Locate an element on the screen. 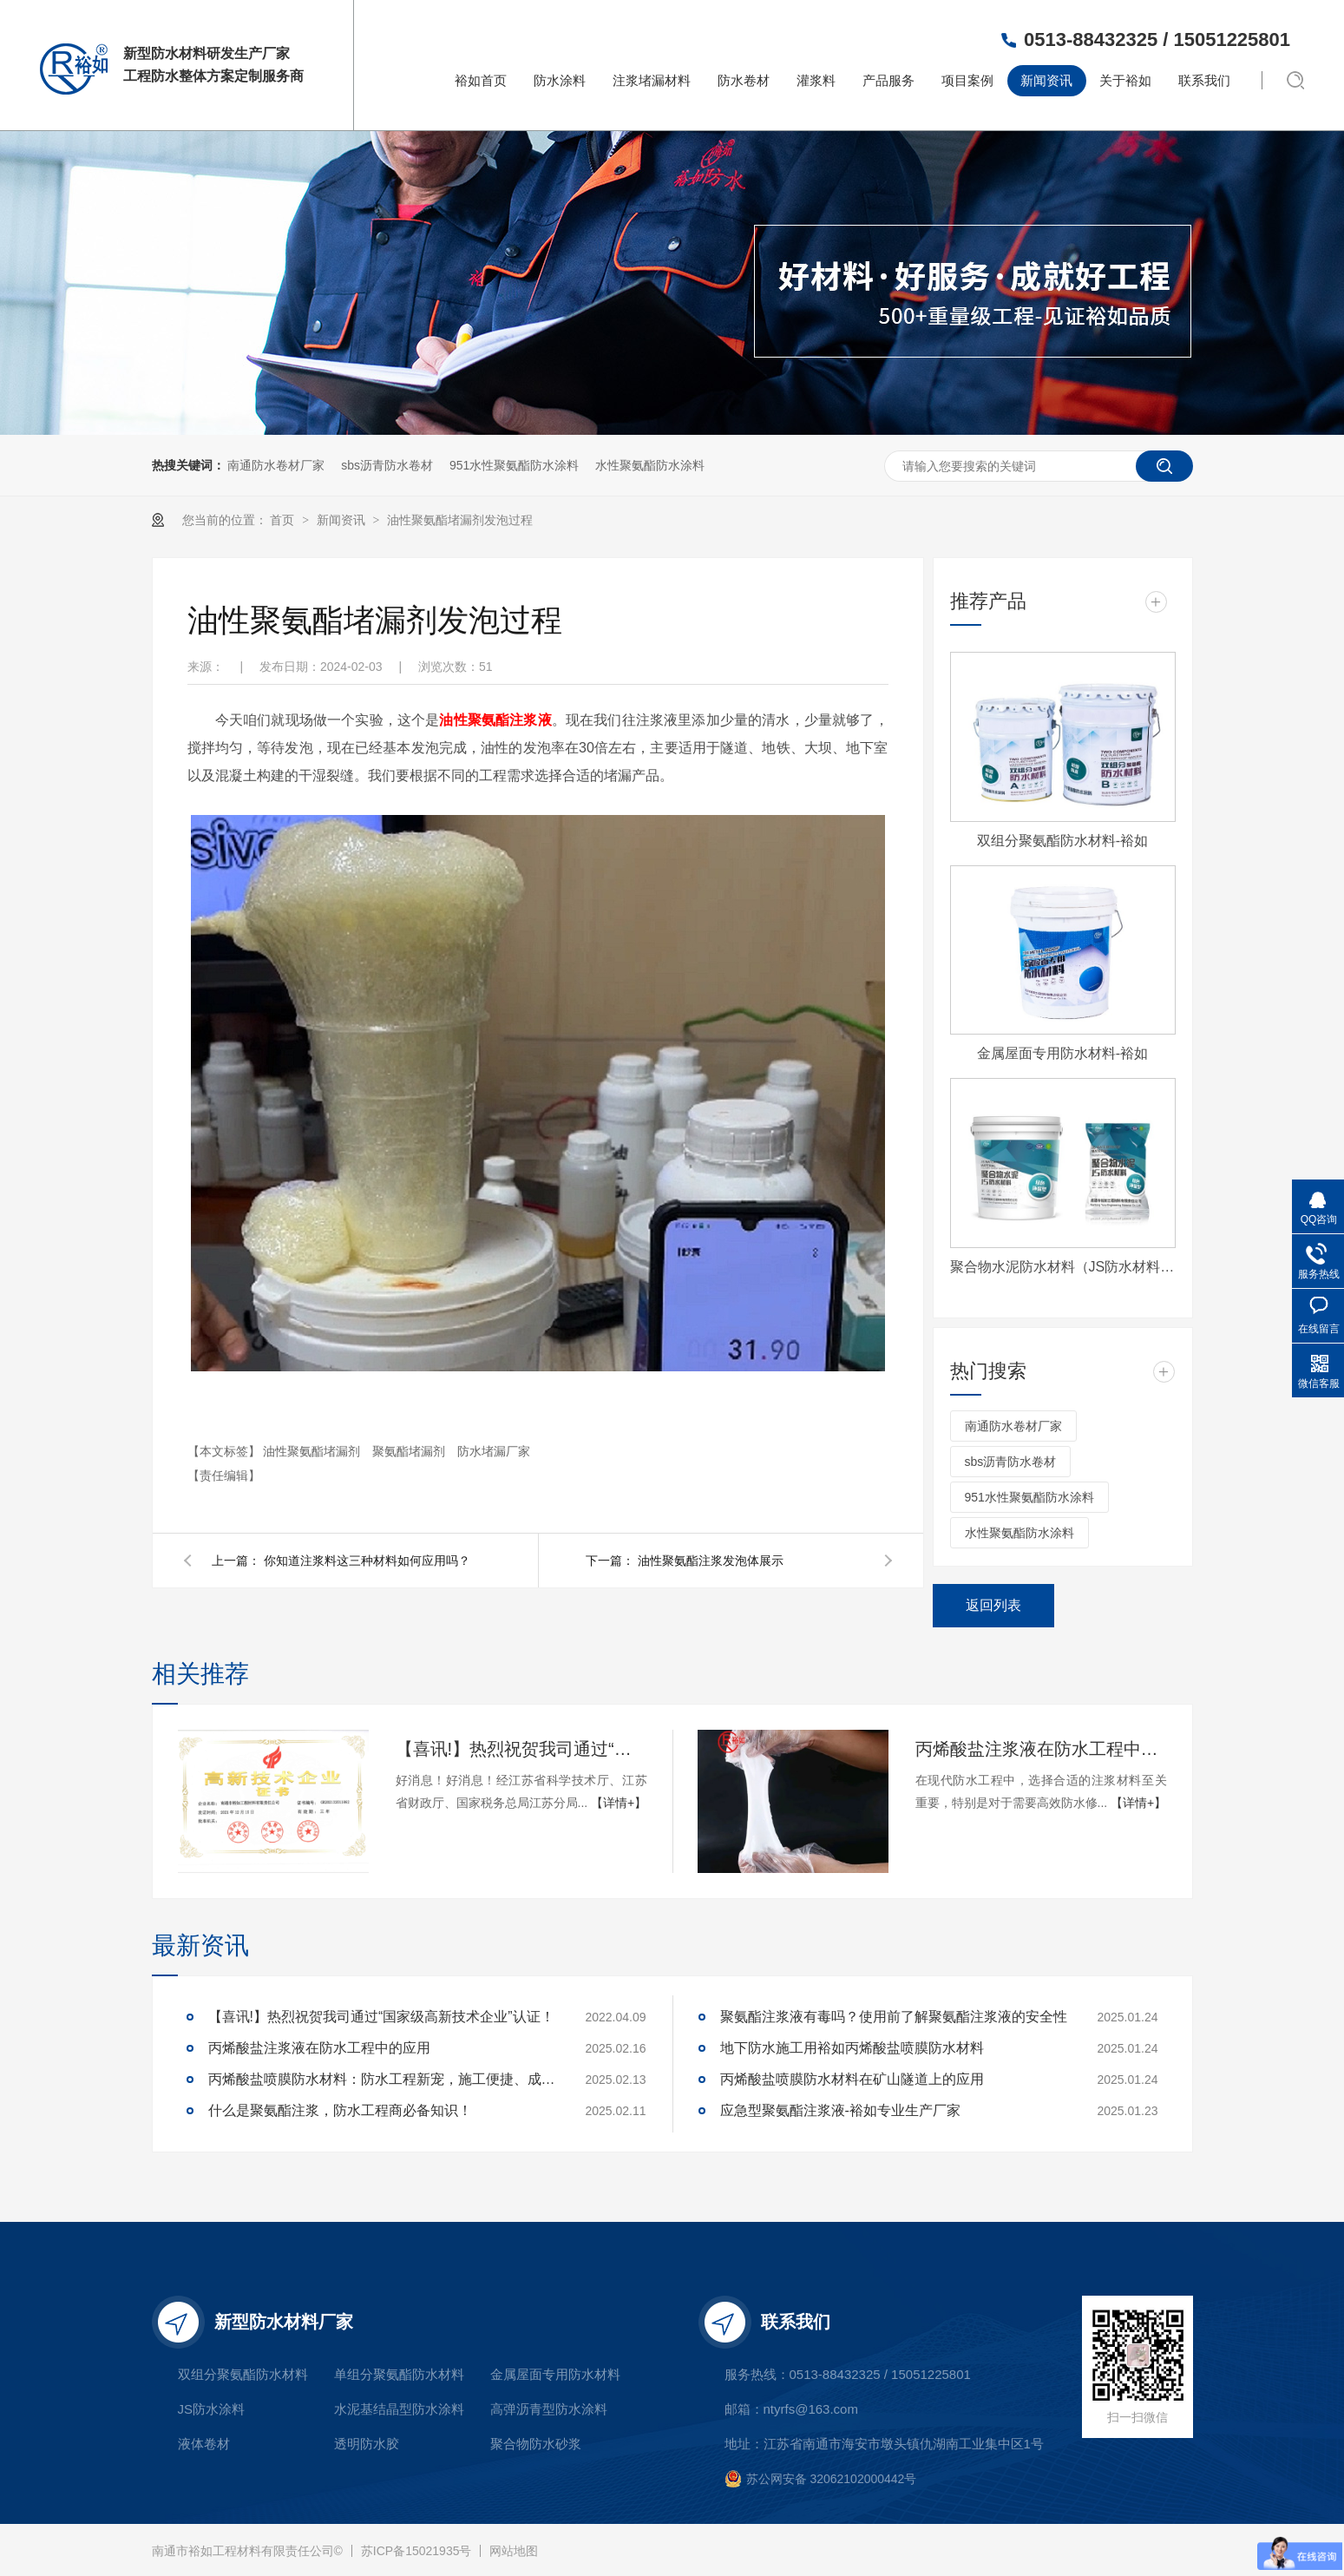  灌浆料 is located at coordinates (816, 80).